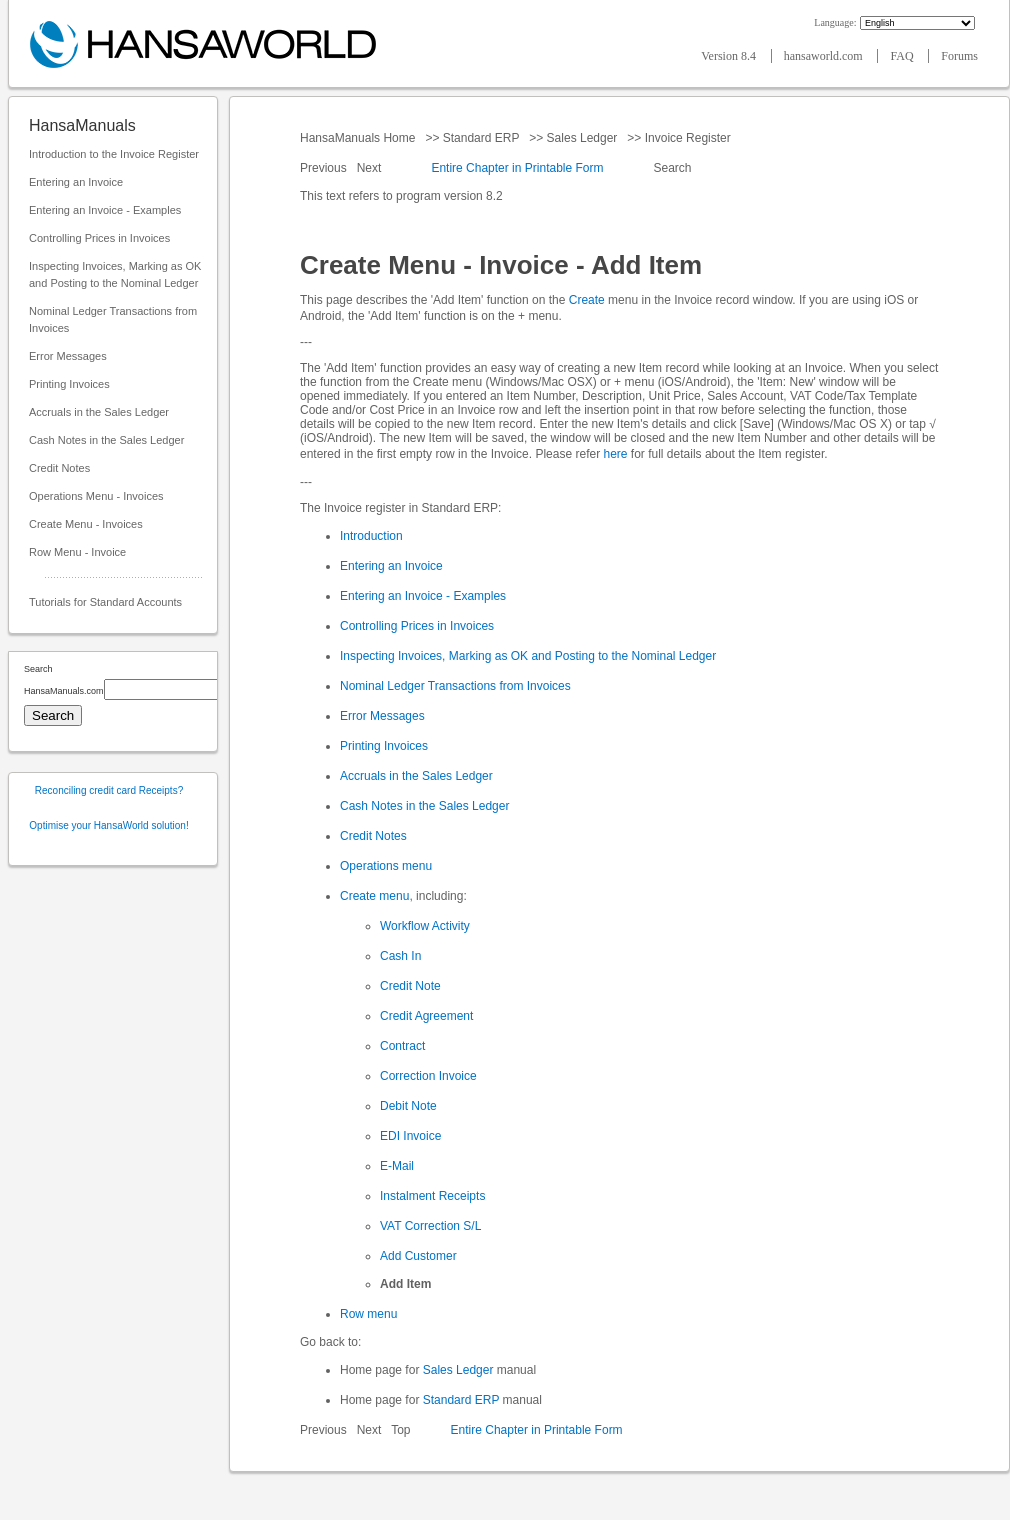 Image resolution: width=1010 pixels, height=1520 pixels. What do you see at coordinates (418, 1256) in the screenshot?
I see `Add Customer` at bounding box center [418, 1256].